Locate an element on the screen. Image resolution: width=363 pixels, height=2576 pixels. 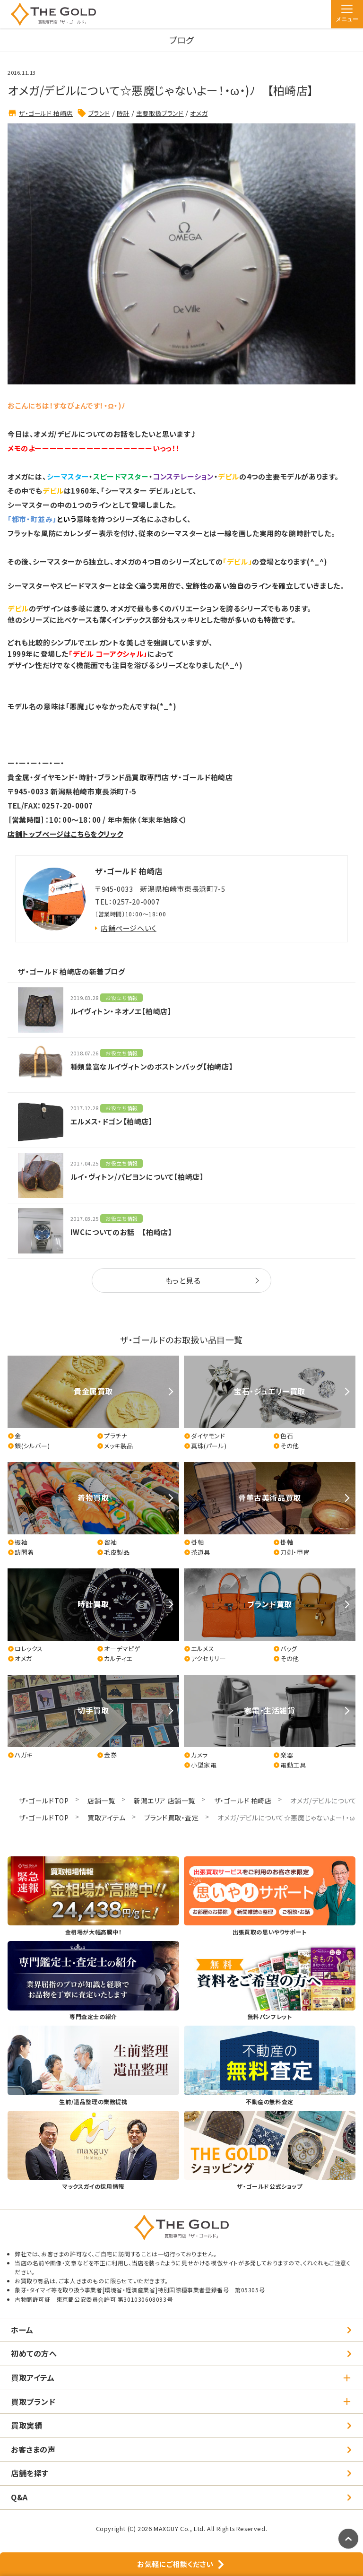
刀剣・甲冑 is located at coordinates (291, 1552).